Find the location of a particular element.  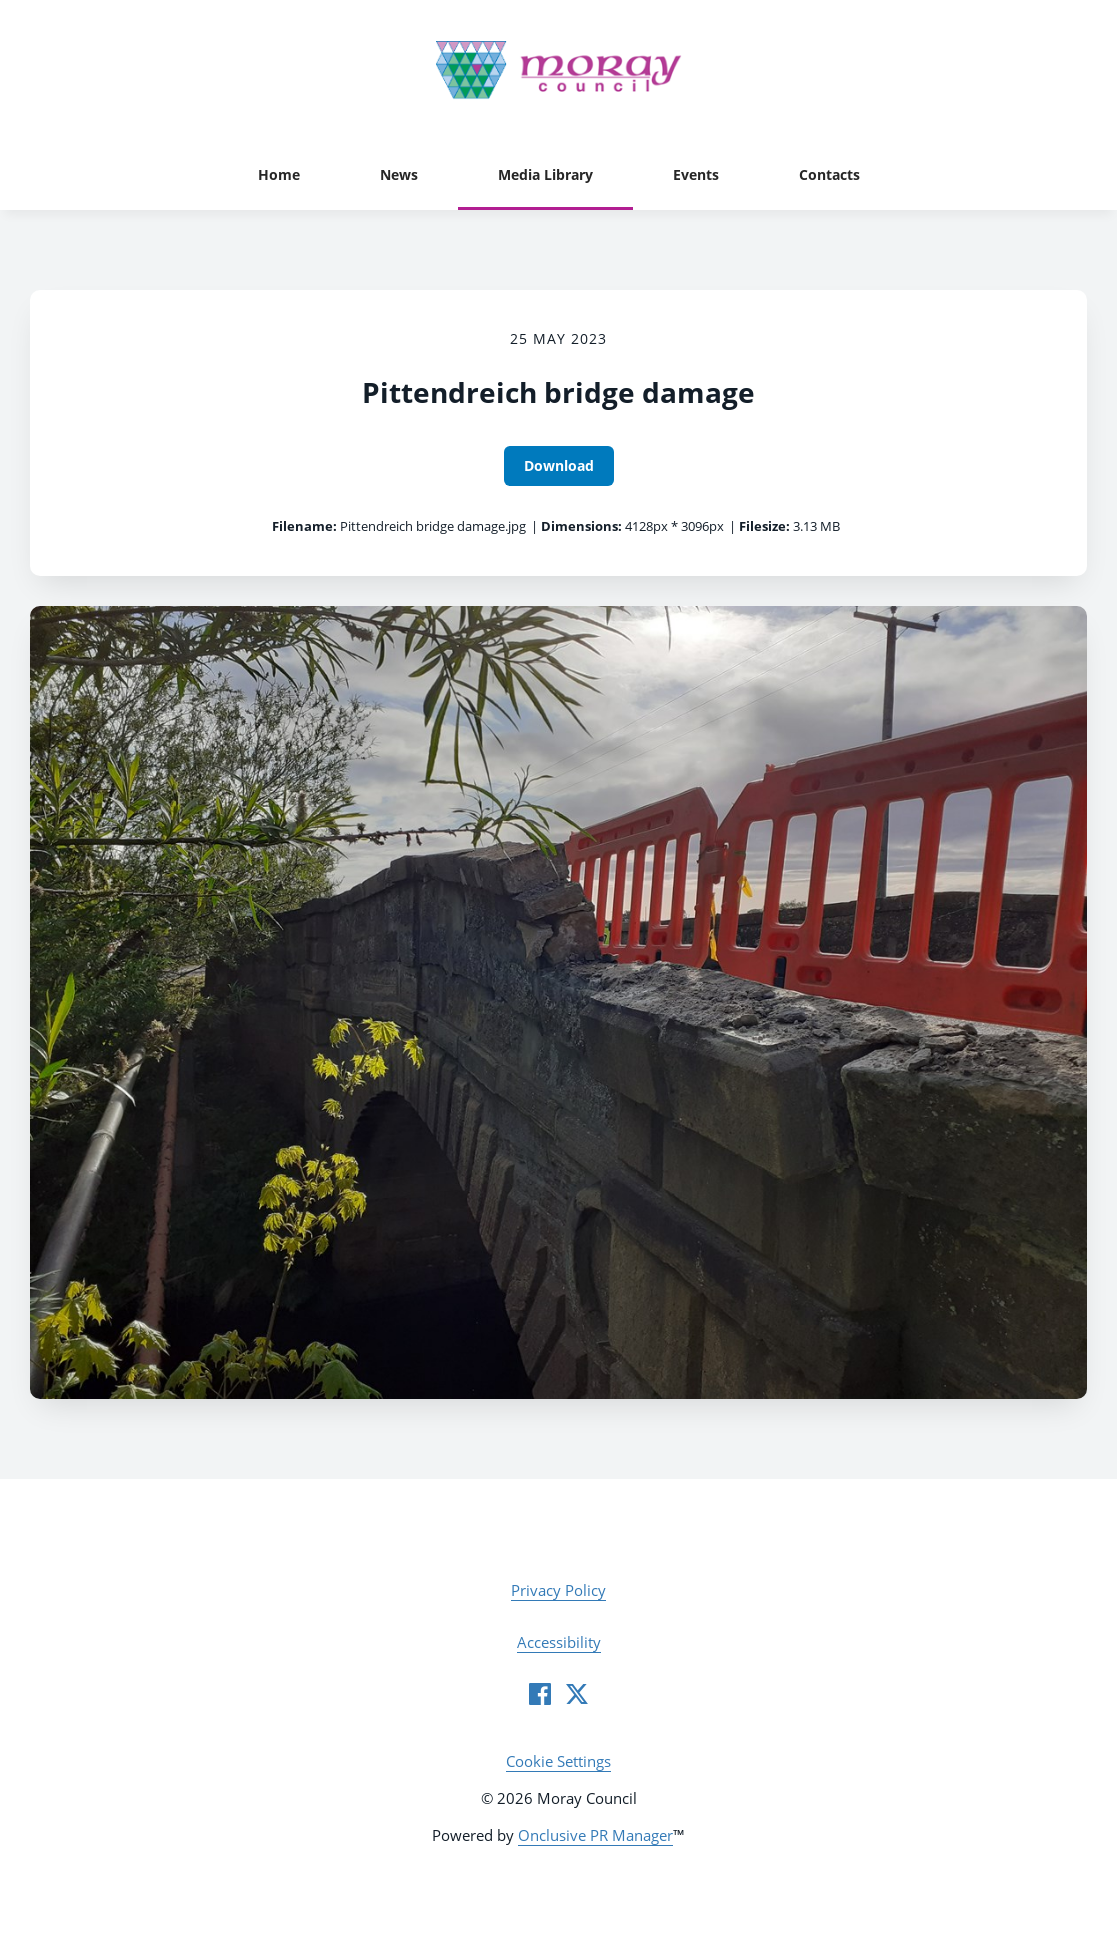

Download [Download Pittendreich bridge damage] is located at coordinates (559, 465).